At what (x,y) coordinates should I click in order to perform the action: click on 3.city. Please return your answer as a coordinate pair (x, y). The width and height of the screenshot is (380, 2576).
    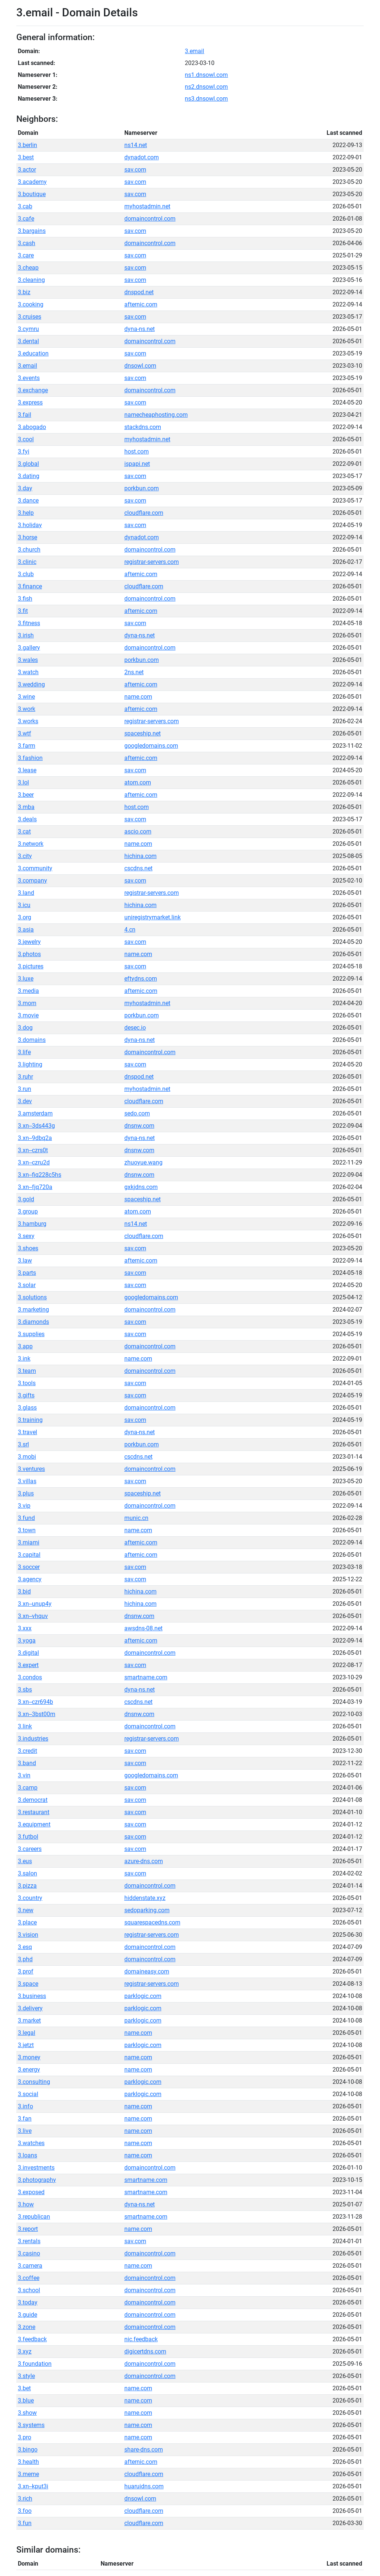
    Looking at the image, I should click on (25, 856).